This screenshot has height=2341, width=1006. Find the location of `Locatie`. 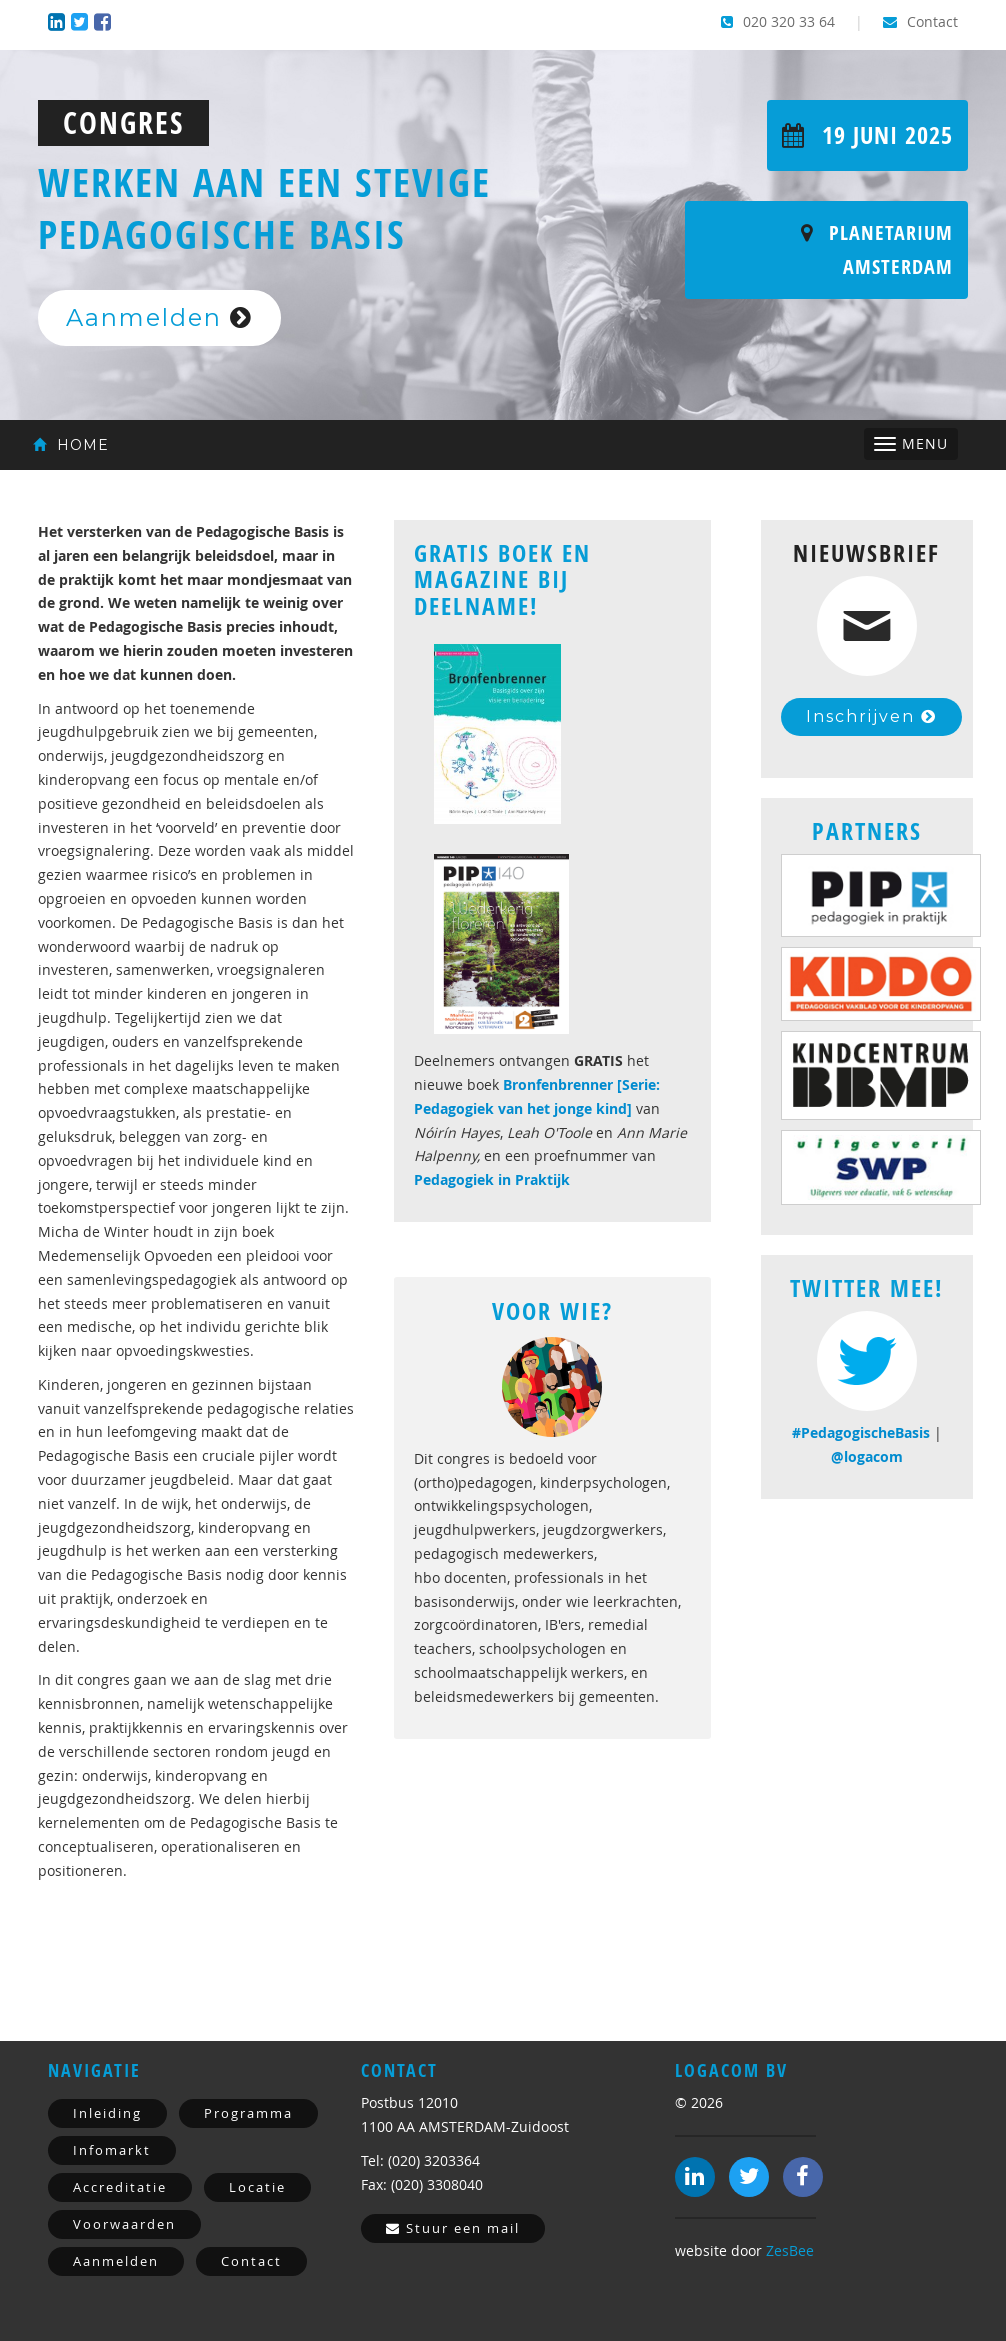

Locatie is located at coordinates (257, 2187).